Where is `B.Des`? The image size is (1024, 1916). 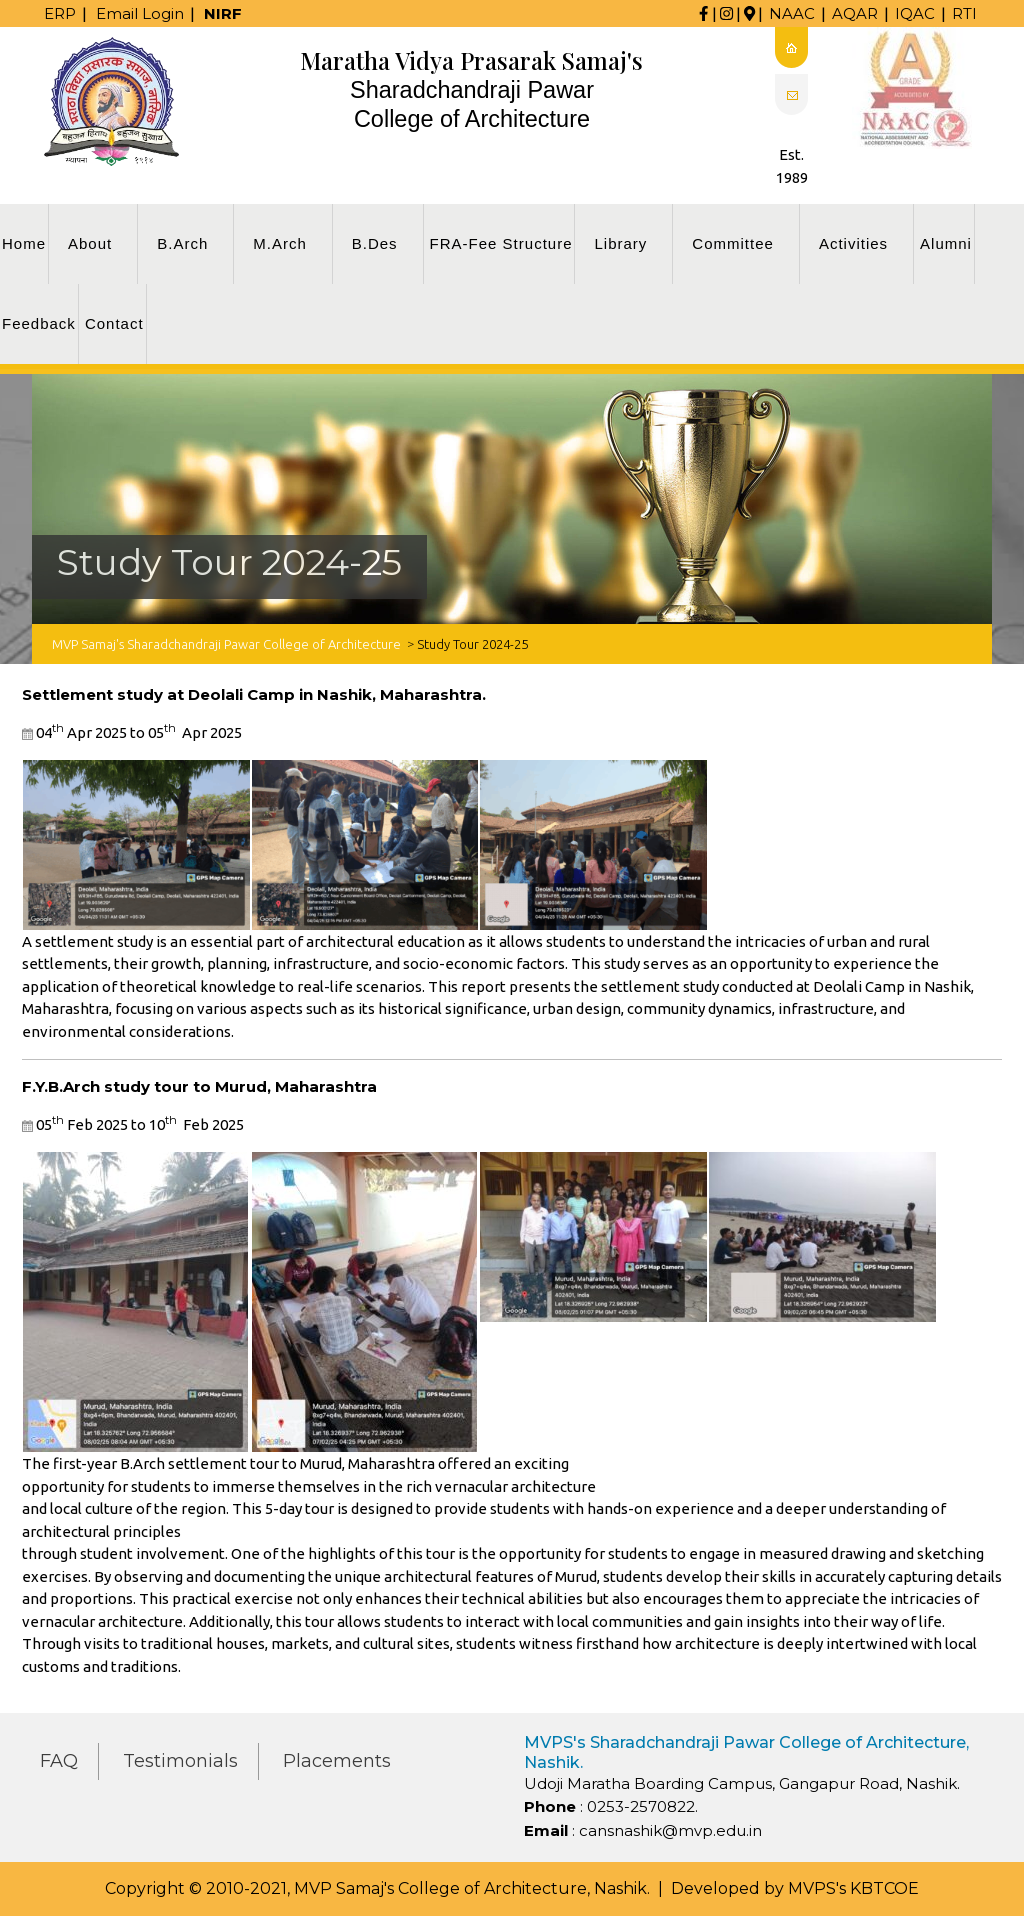
B.Des is located at coordinates (375, 243).